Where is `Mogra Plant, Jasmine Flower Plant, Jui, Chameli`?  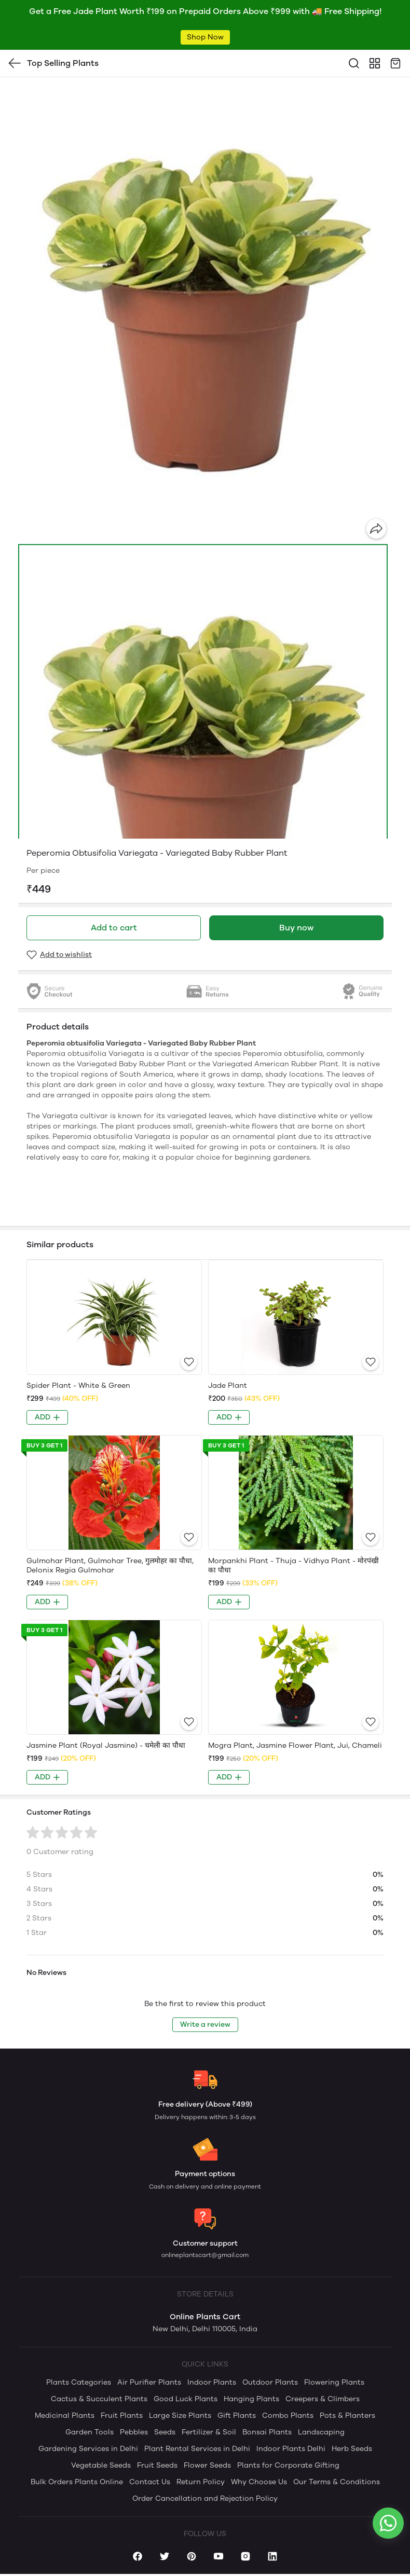 Mogra Plant, Jasmine Flower Plant, Jui, Chameli is located at coordinates (295, 1745).